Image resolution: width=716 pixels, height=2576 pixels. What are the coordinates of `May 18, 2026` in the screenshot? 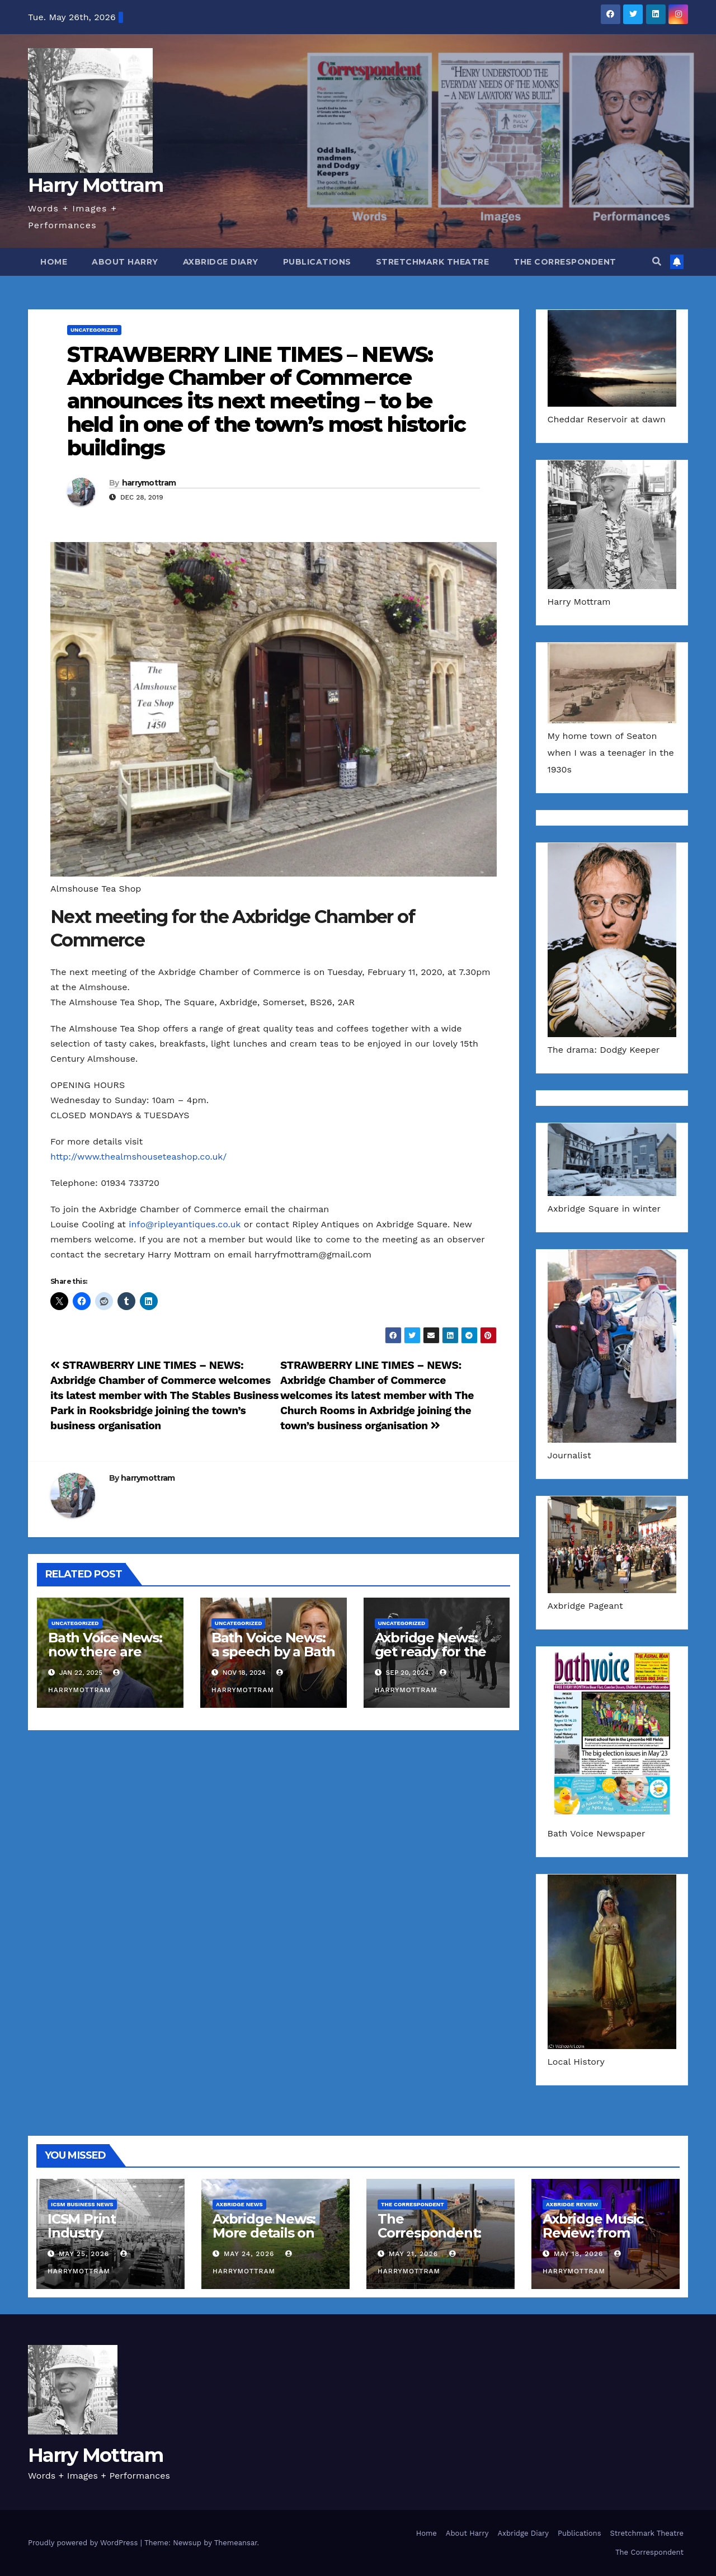 It's located at (578, 2254).